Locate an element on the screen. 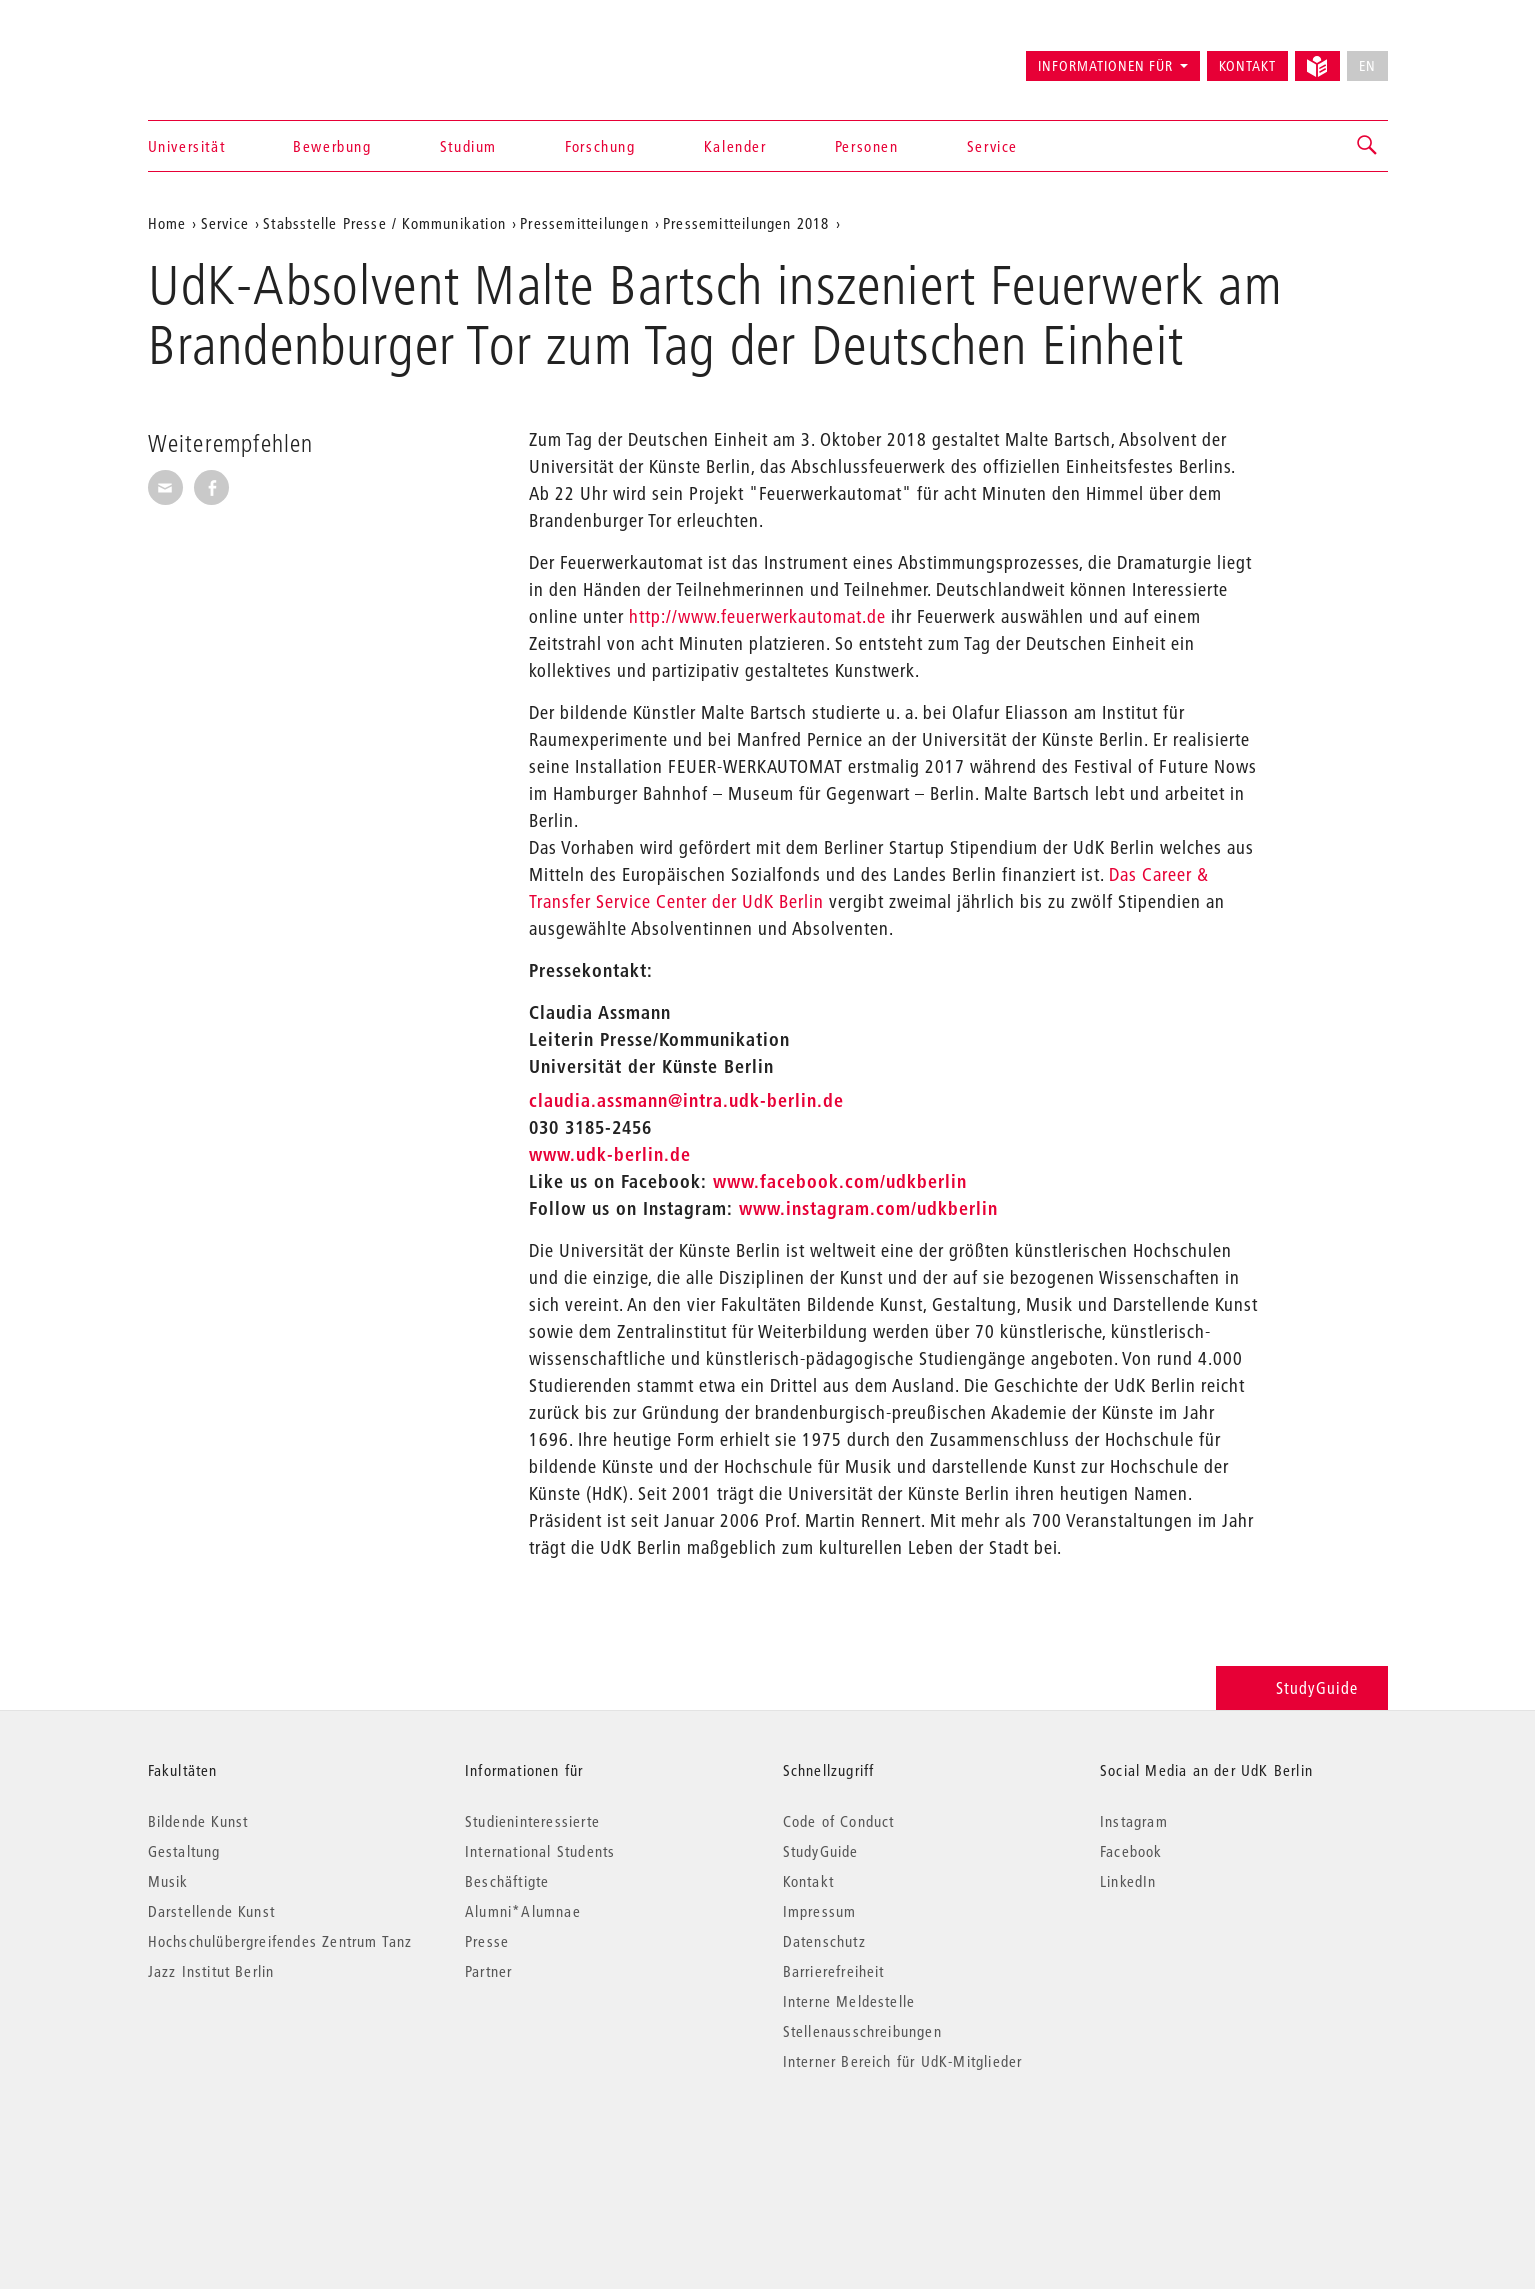 Image resolution: width=1535 pixels, height=2289 pixels. Service is located at coordinates (992, 146).